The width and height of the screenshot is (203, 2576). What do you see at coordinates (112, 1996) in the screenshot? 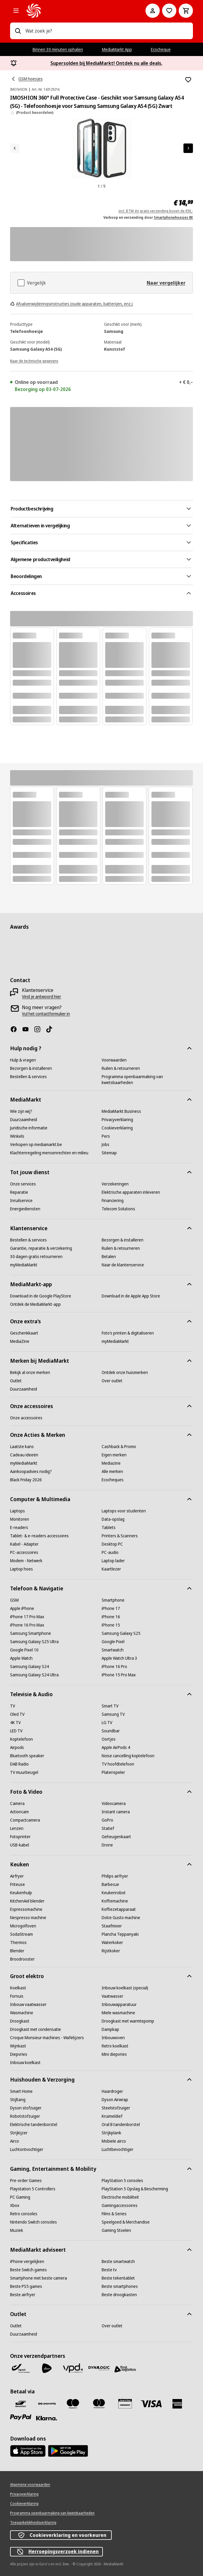
I see `[Vaatwasser]` at bounding box center [112, 1996].